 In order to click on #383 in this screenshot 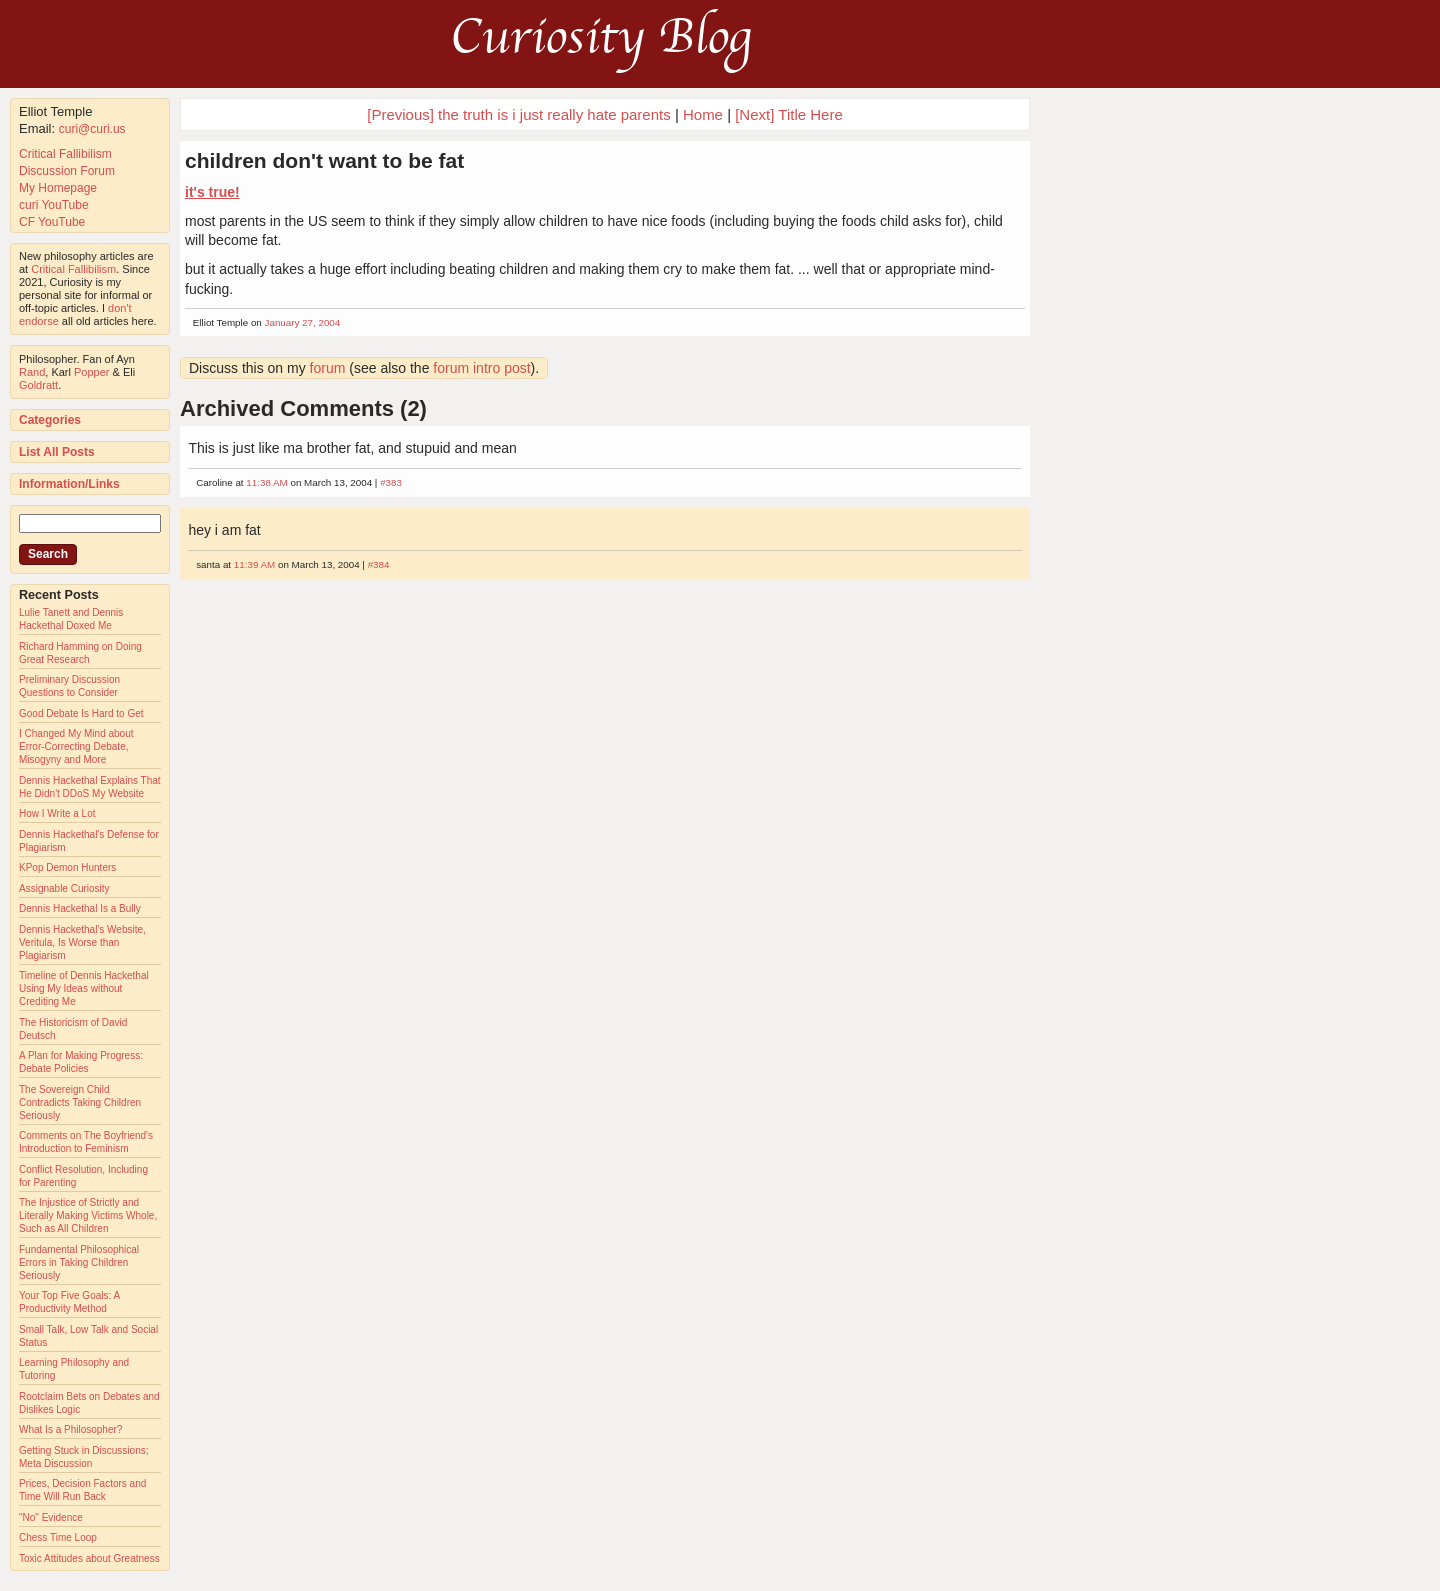, I will do `click(391, 482)`.